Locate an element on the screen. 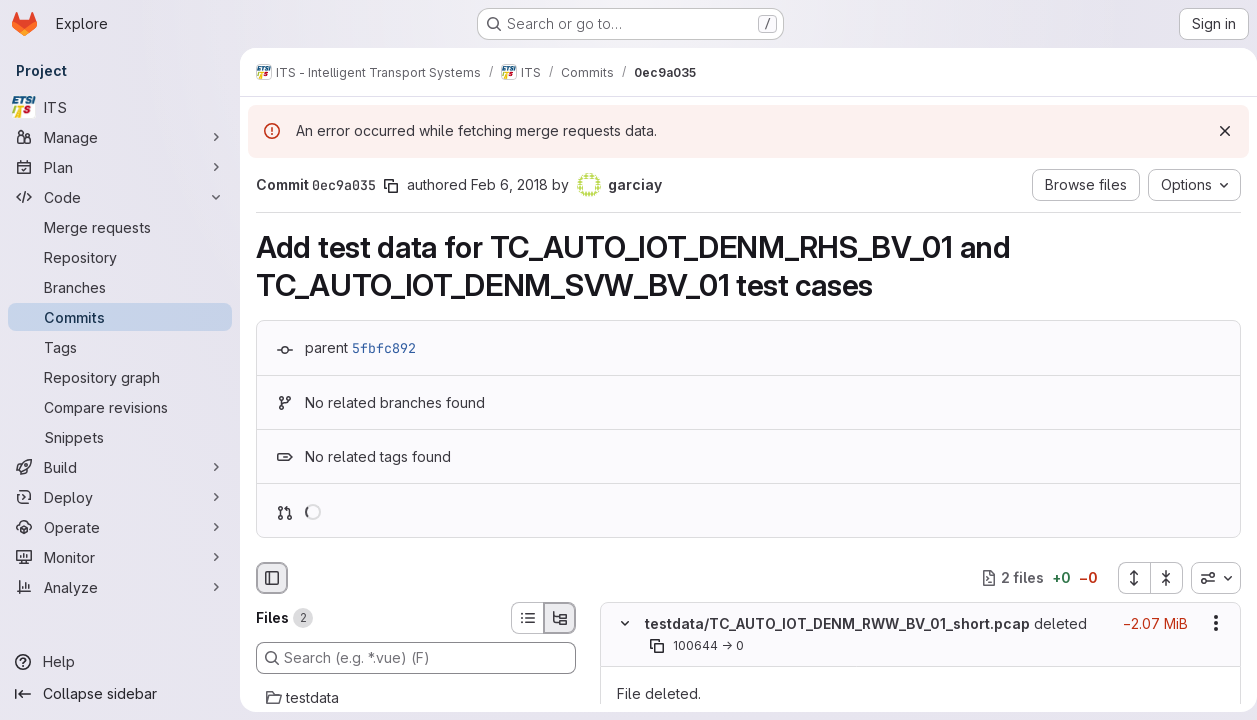  [Branches] is located at coordinates (120, 287).